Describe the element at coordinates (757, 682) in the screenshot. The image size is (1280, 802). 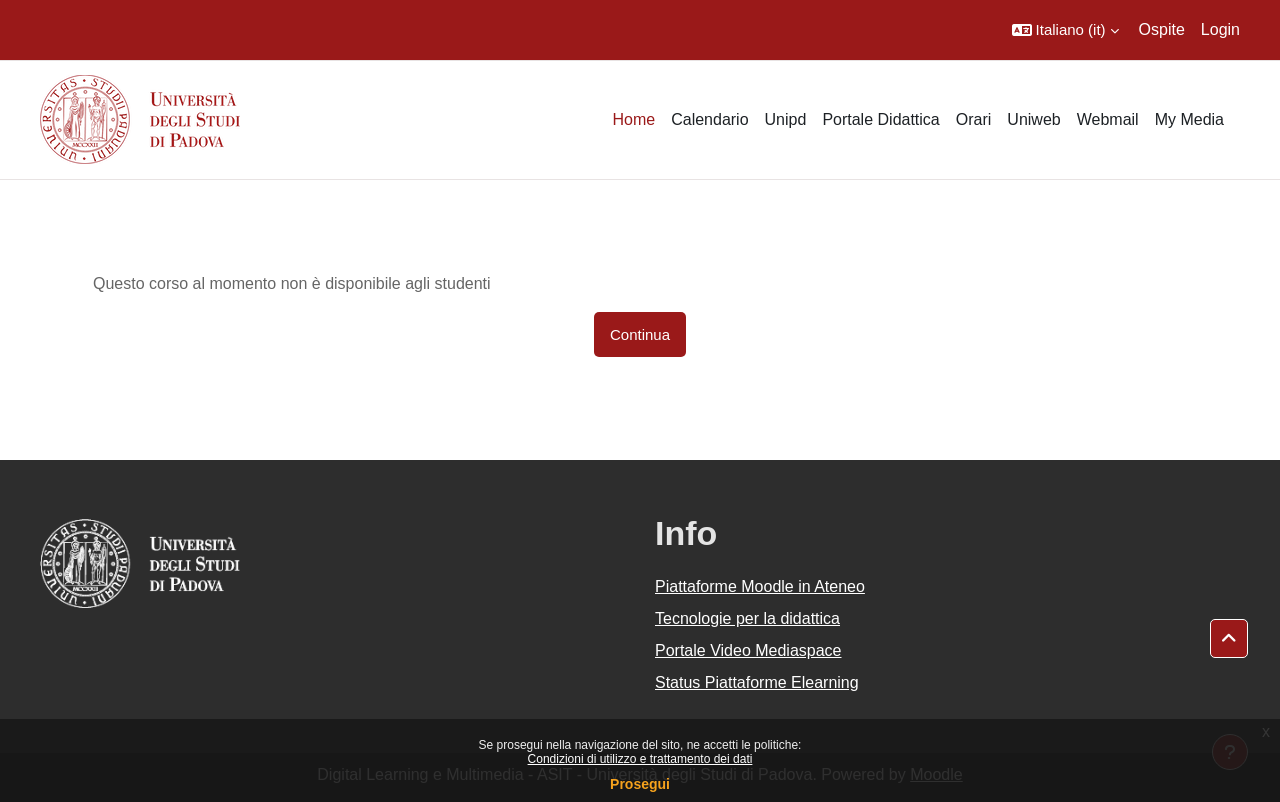
I see `Status Piattaforme Elearning` at that location.